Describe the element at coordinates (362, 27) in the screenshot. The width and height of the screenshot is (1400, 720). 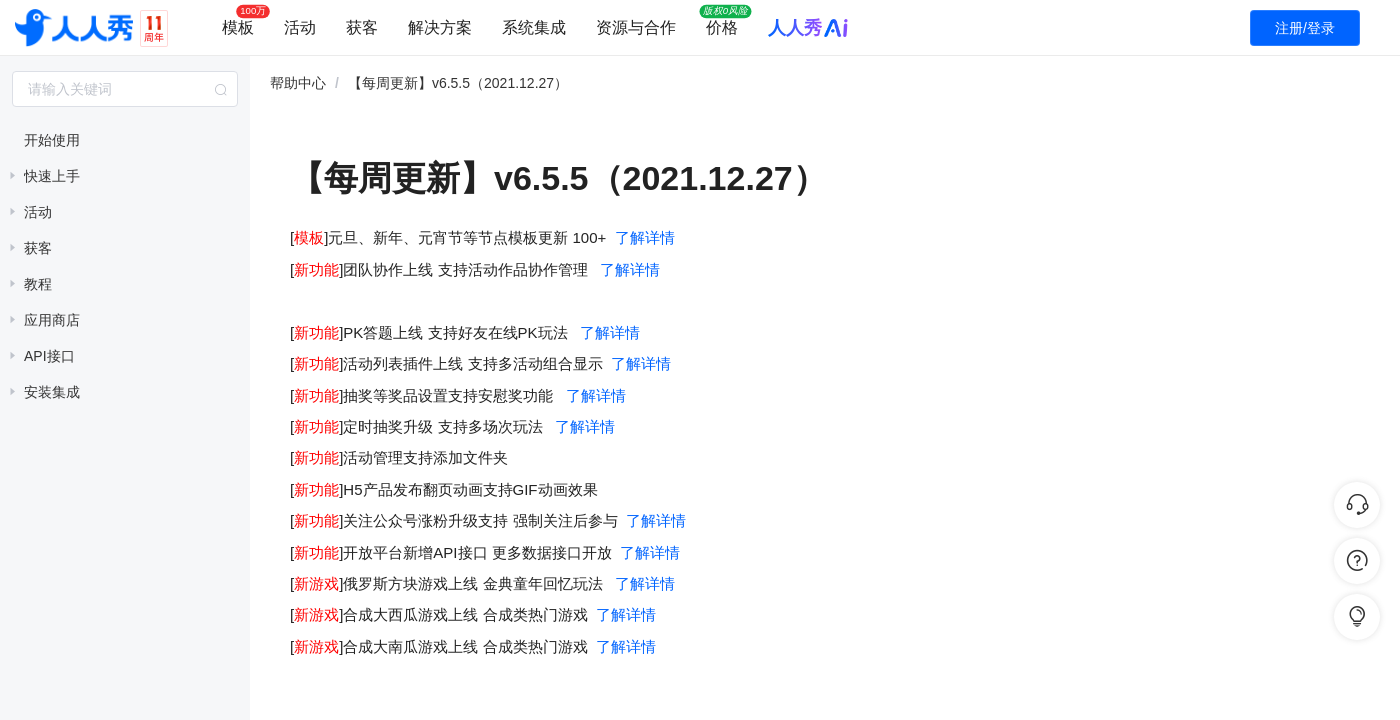
I see `获客` at that location.